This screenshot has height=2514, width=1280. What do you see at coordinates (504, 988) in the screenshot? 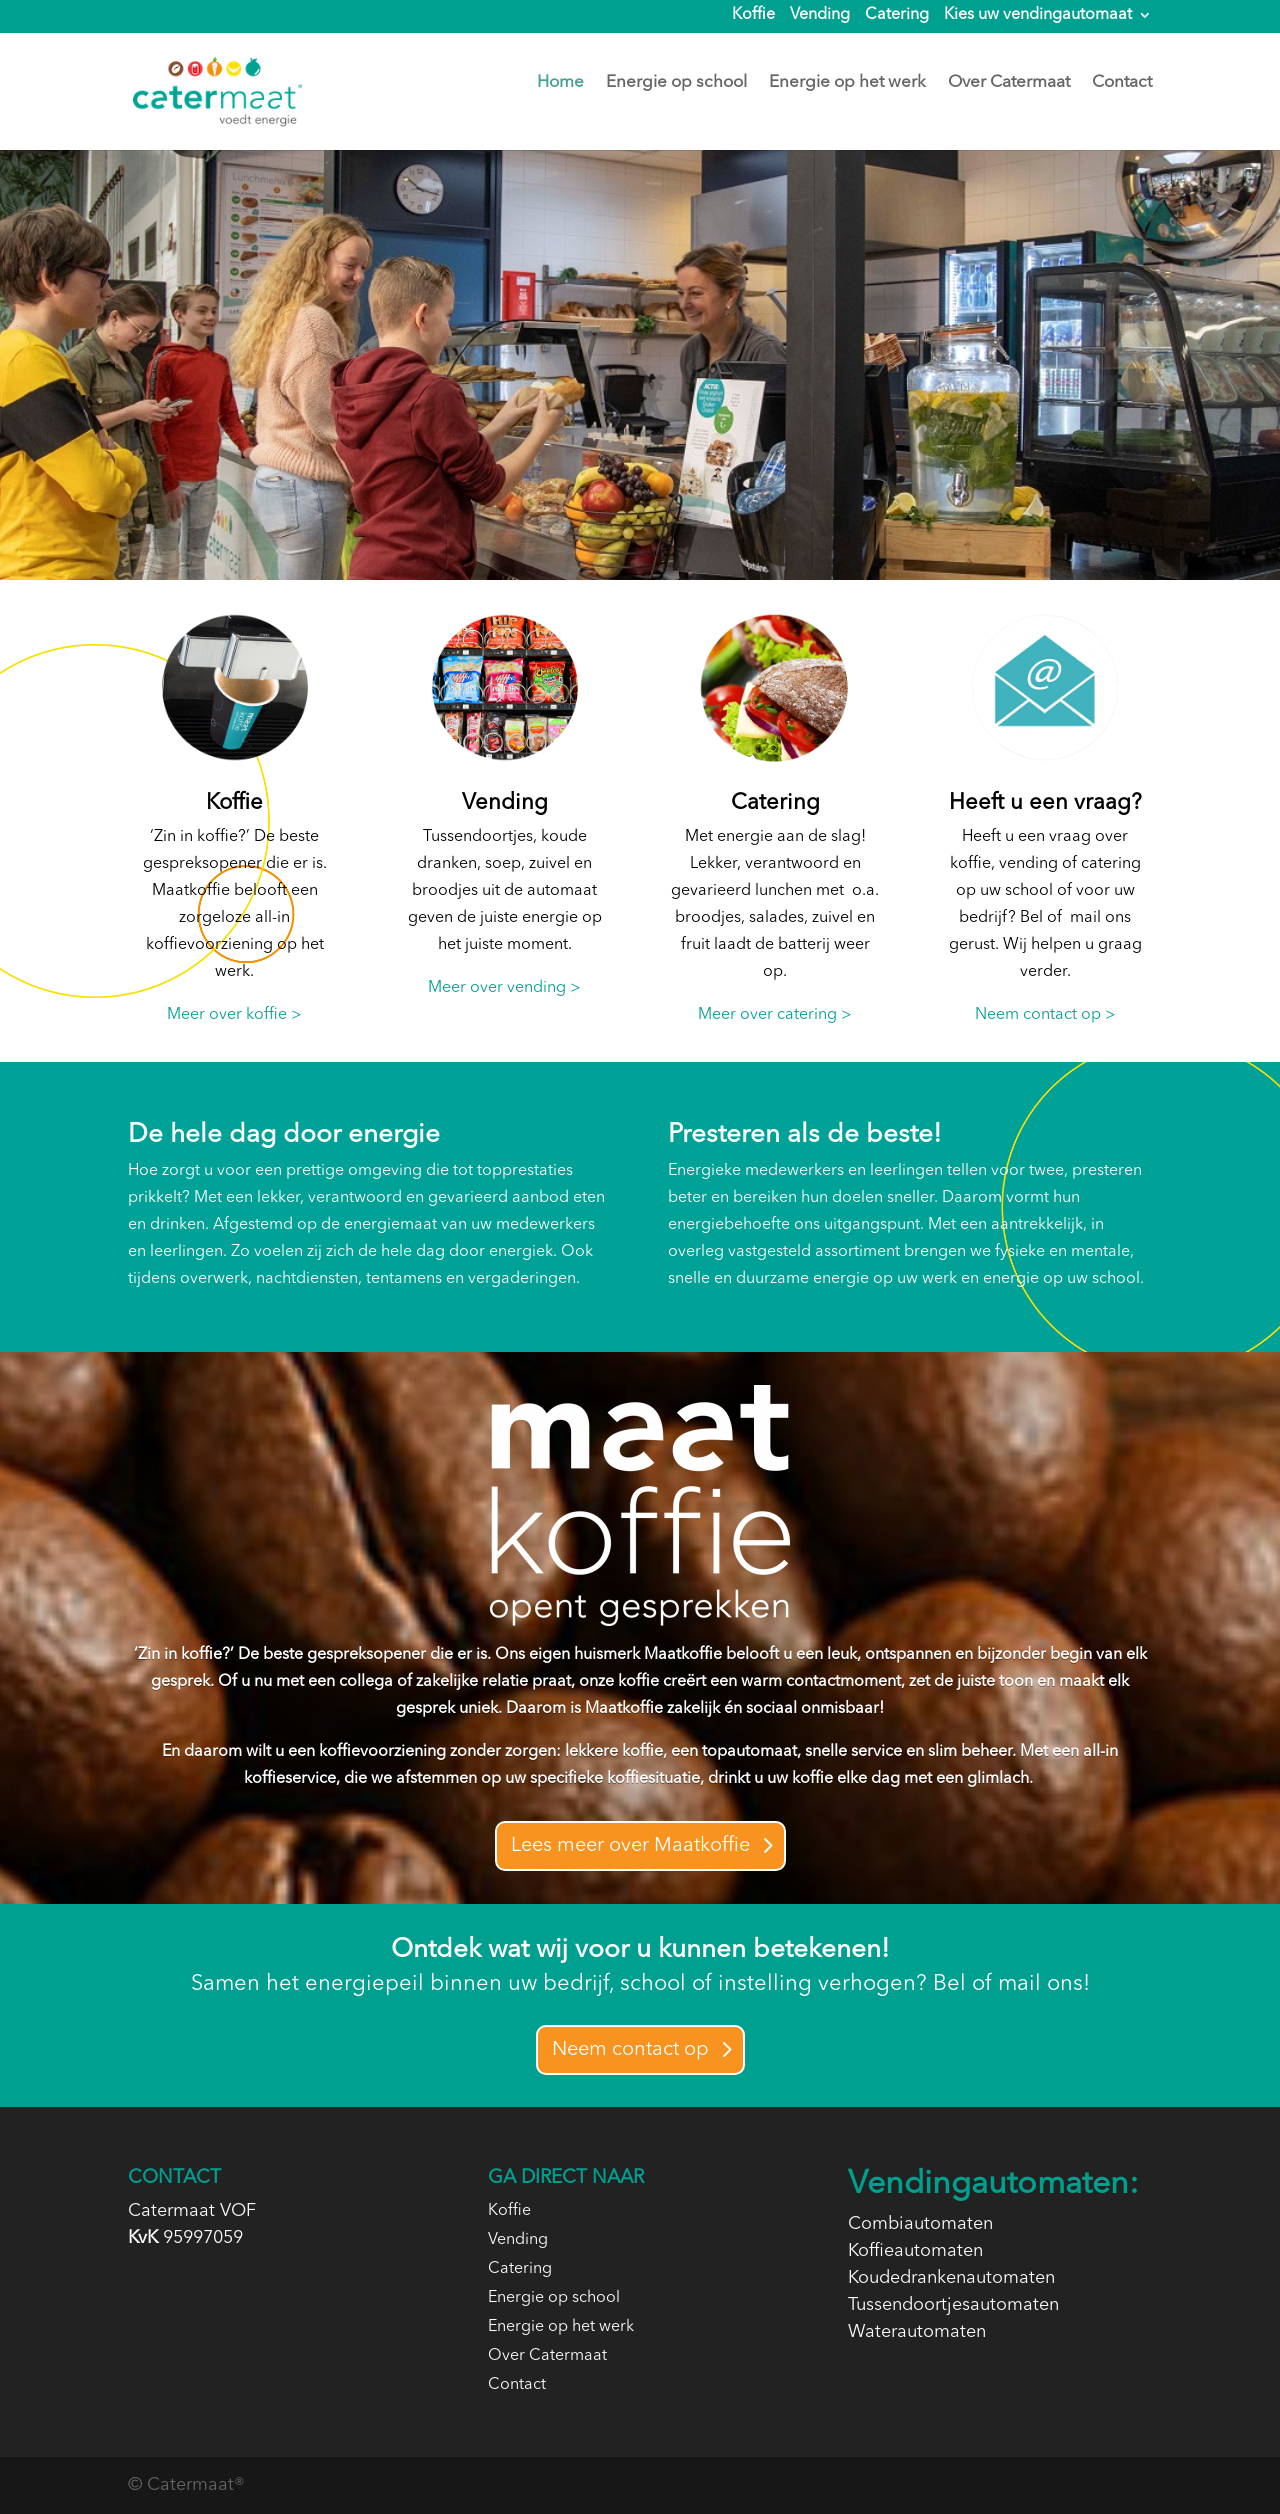
I see `Meer over vending >` at bounding box center [504, 988].